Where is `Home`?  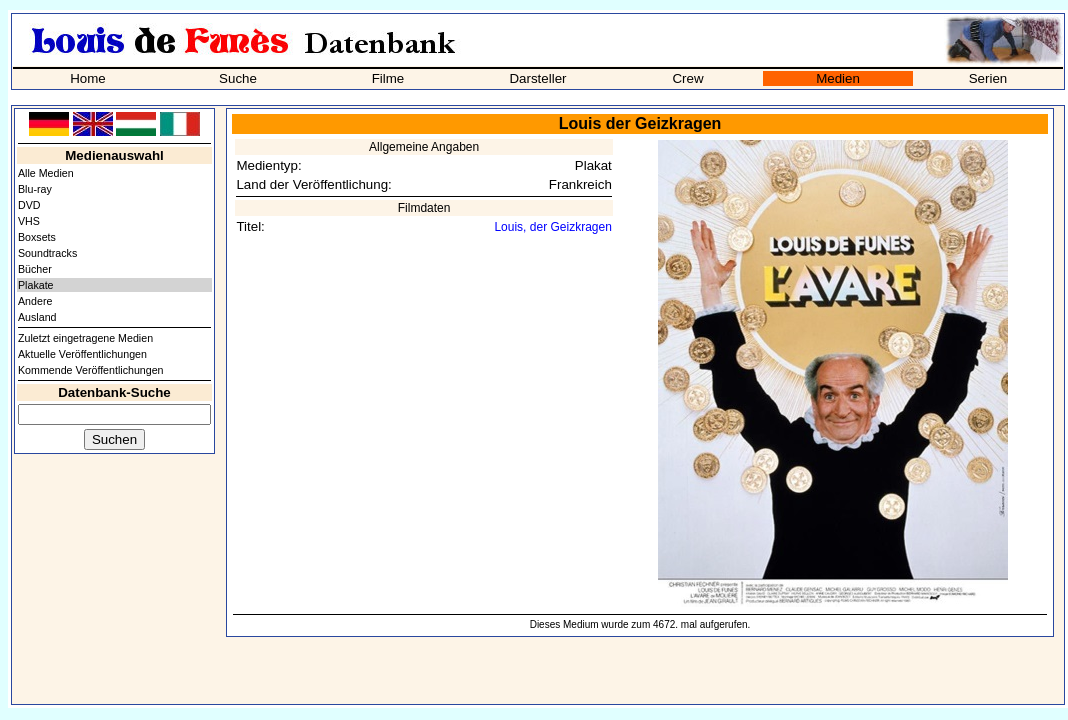 Home is located at coordinates (88, 78).